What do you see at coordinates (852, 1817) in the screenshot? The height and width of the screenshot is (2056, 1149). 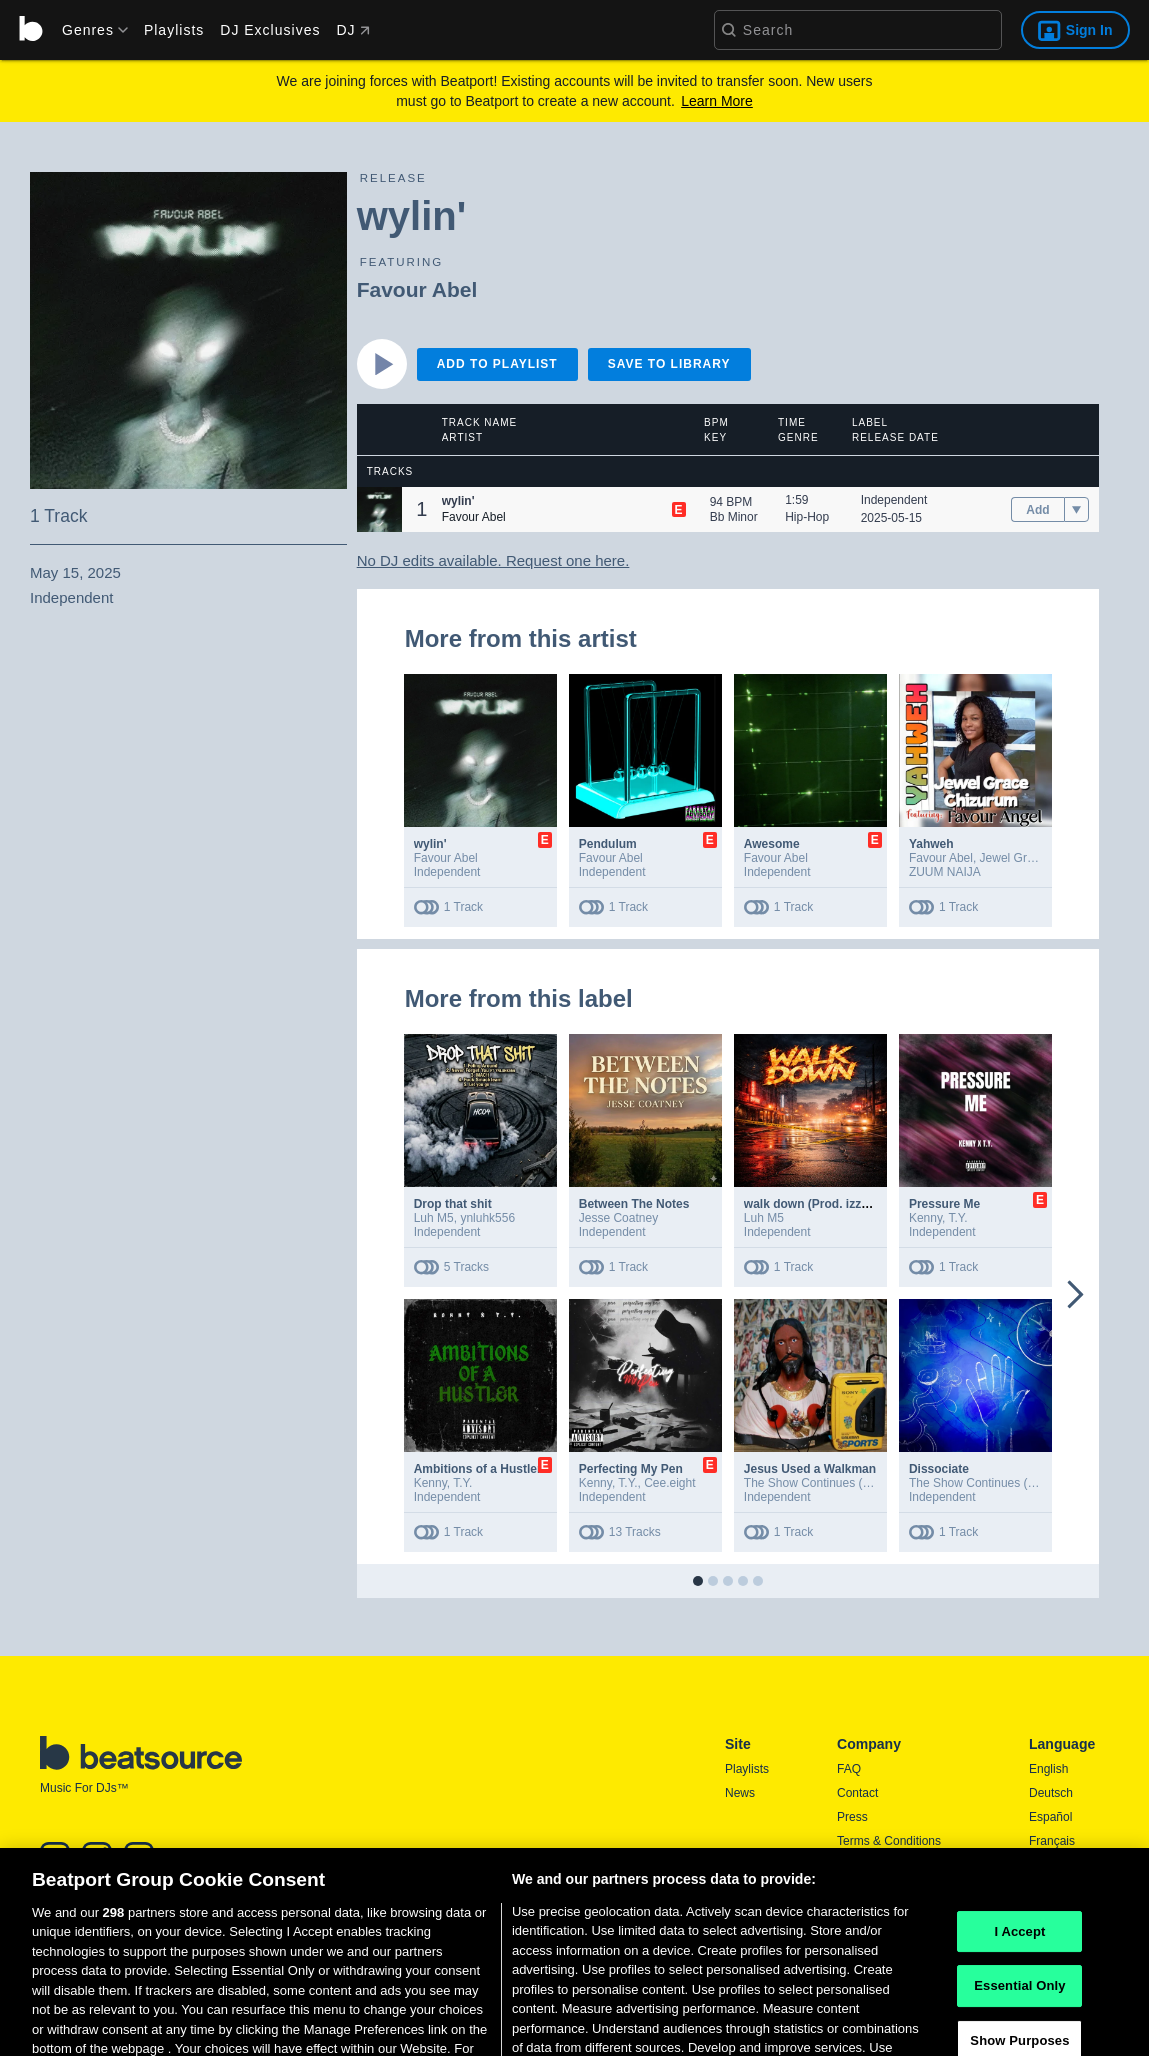 I see `Press` at bounding box center [852, 1817].